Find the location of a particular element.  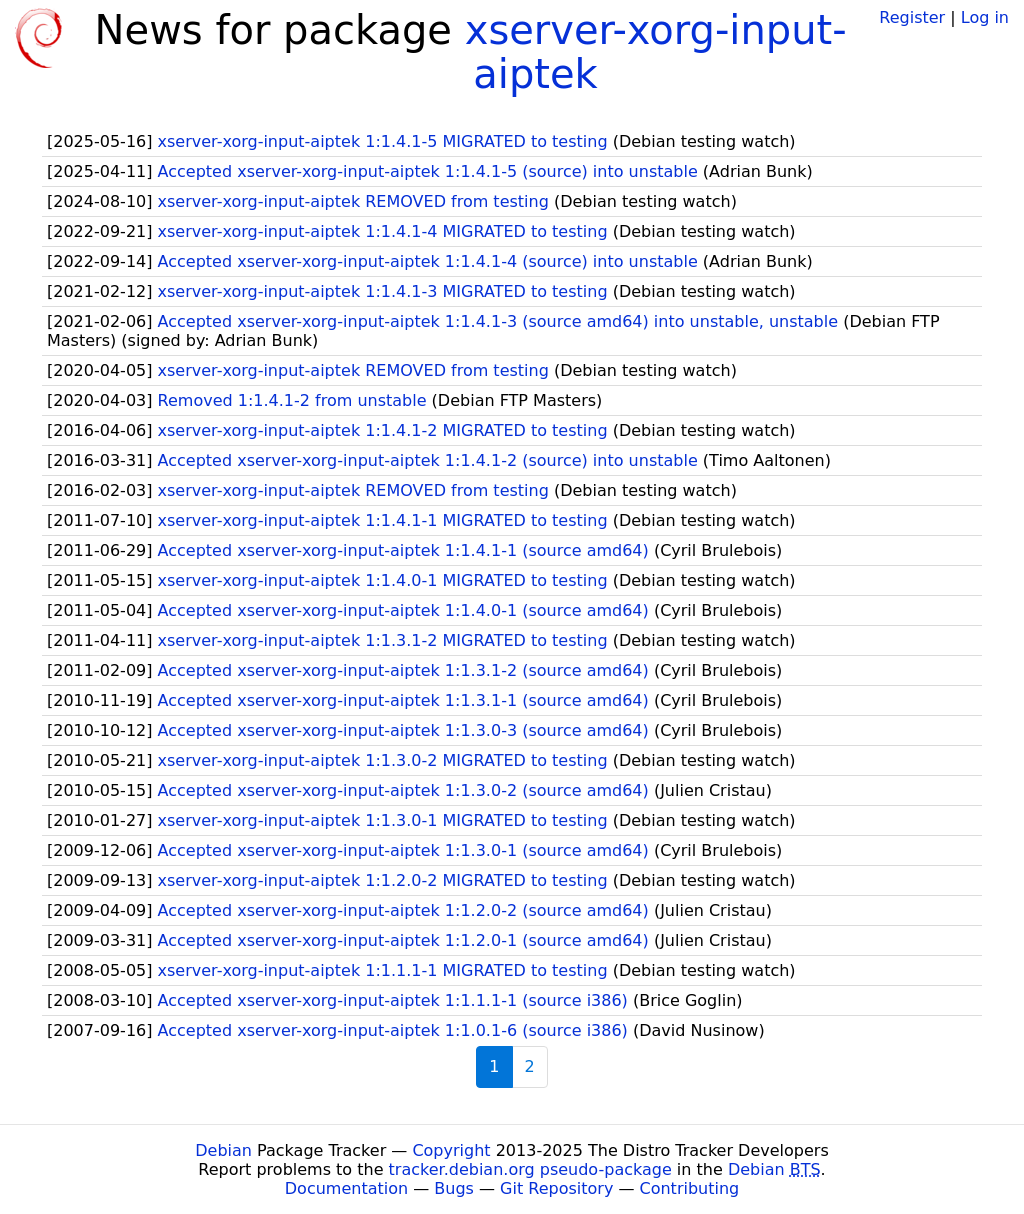

Bugs is located at coordinates (454, 1188).